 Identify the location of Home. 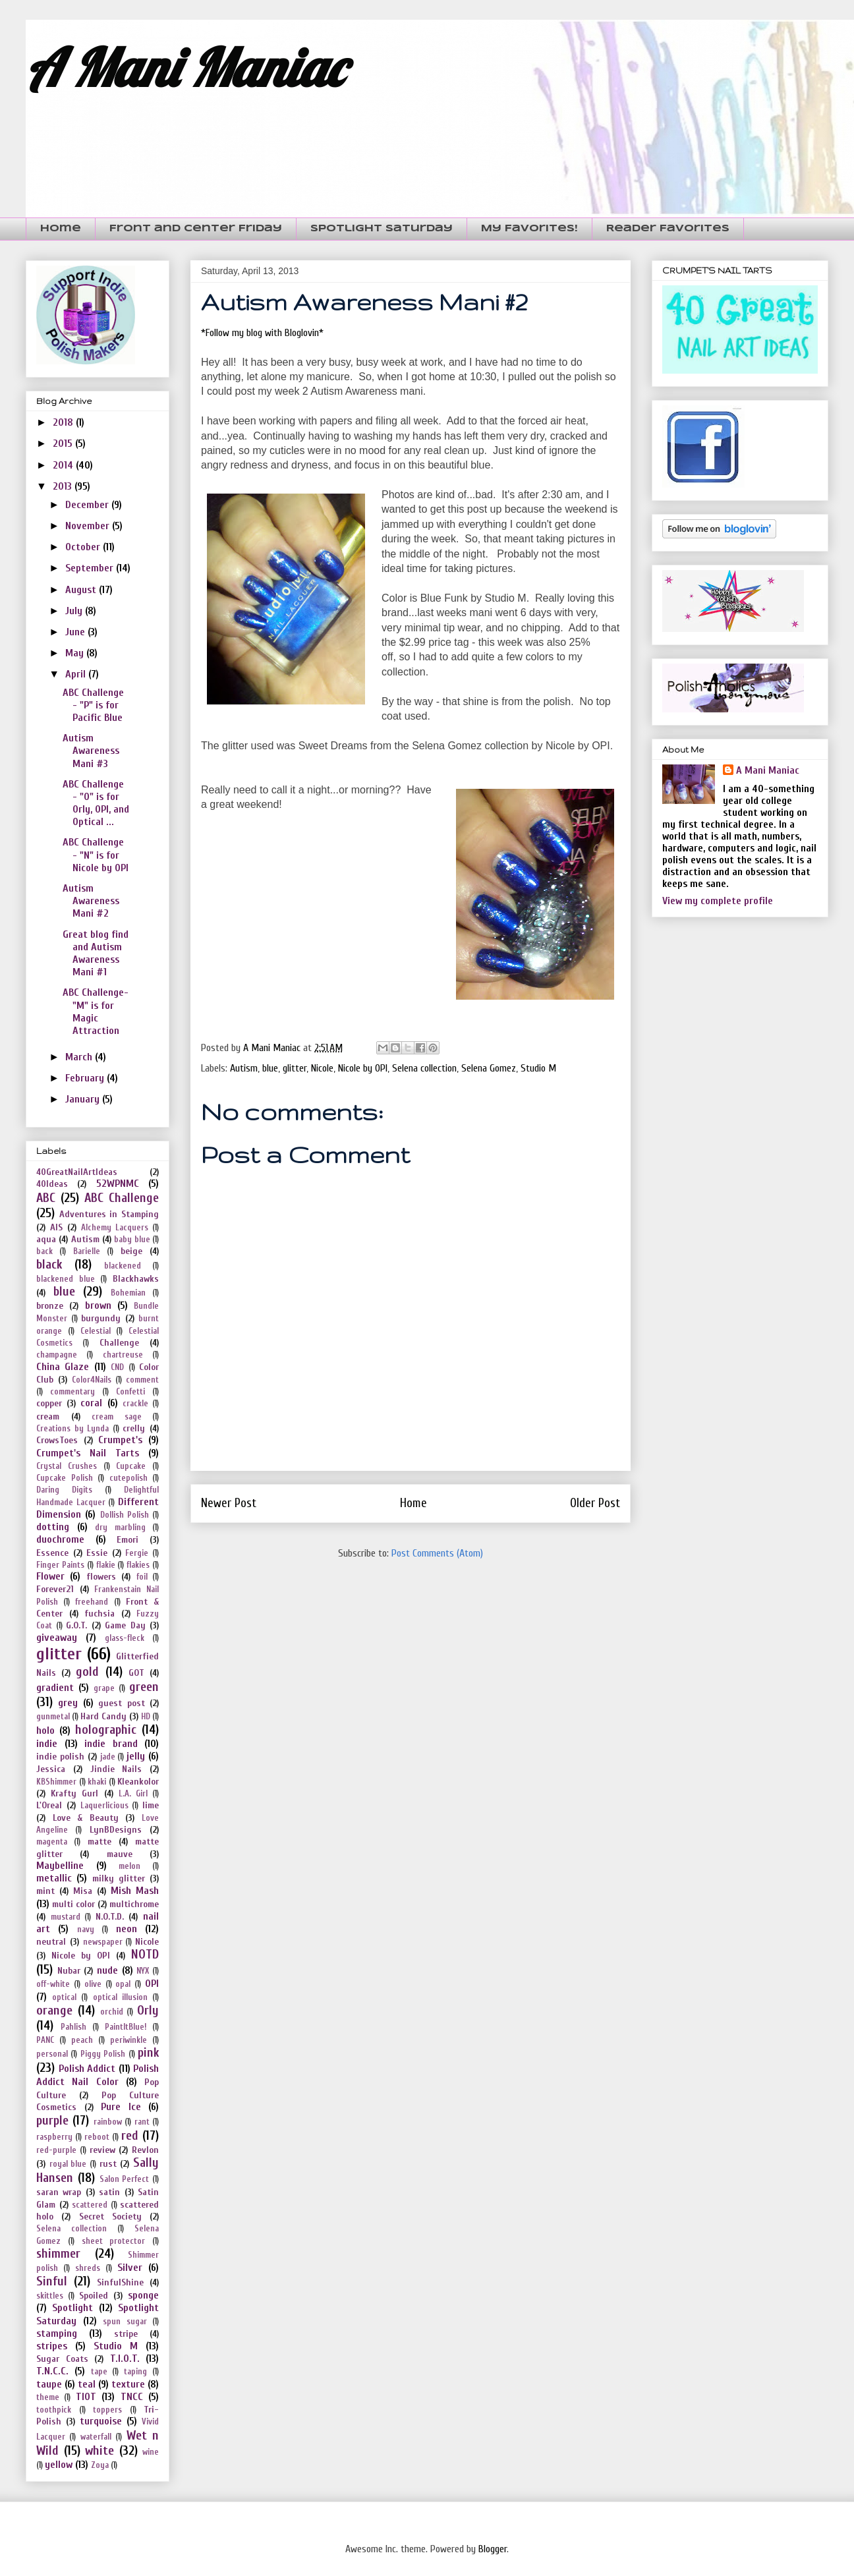
(60, 228).